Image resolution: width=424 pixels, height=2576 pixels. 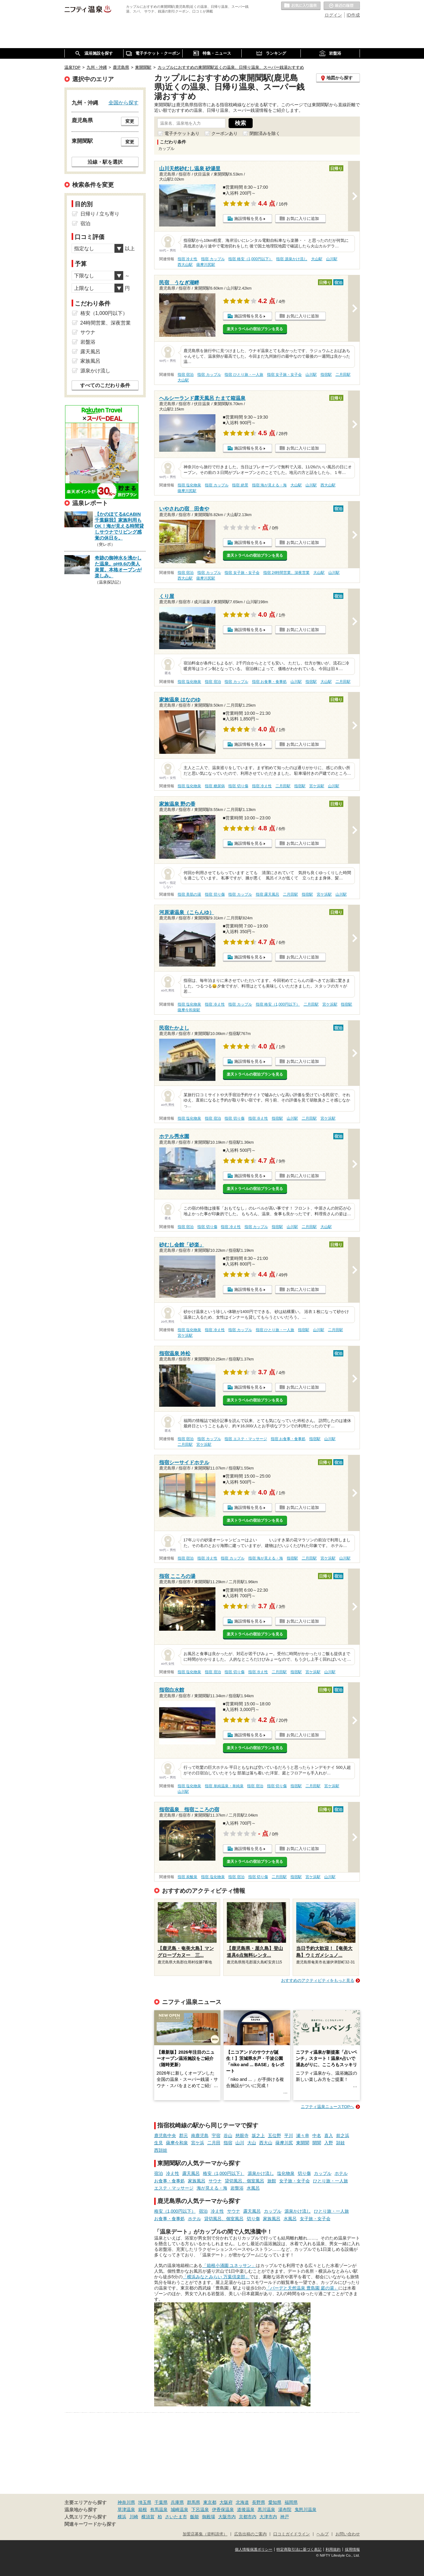 What do you see at coordinates (174, 2188) in the screenshot?
I see `エステ・マッサージ` at bounding box center [174, 2188].